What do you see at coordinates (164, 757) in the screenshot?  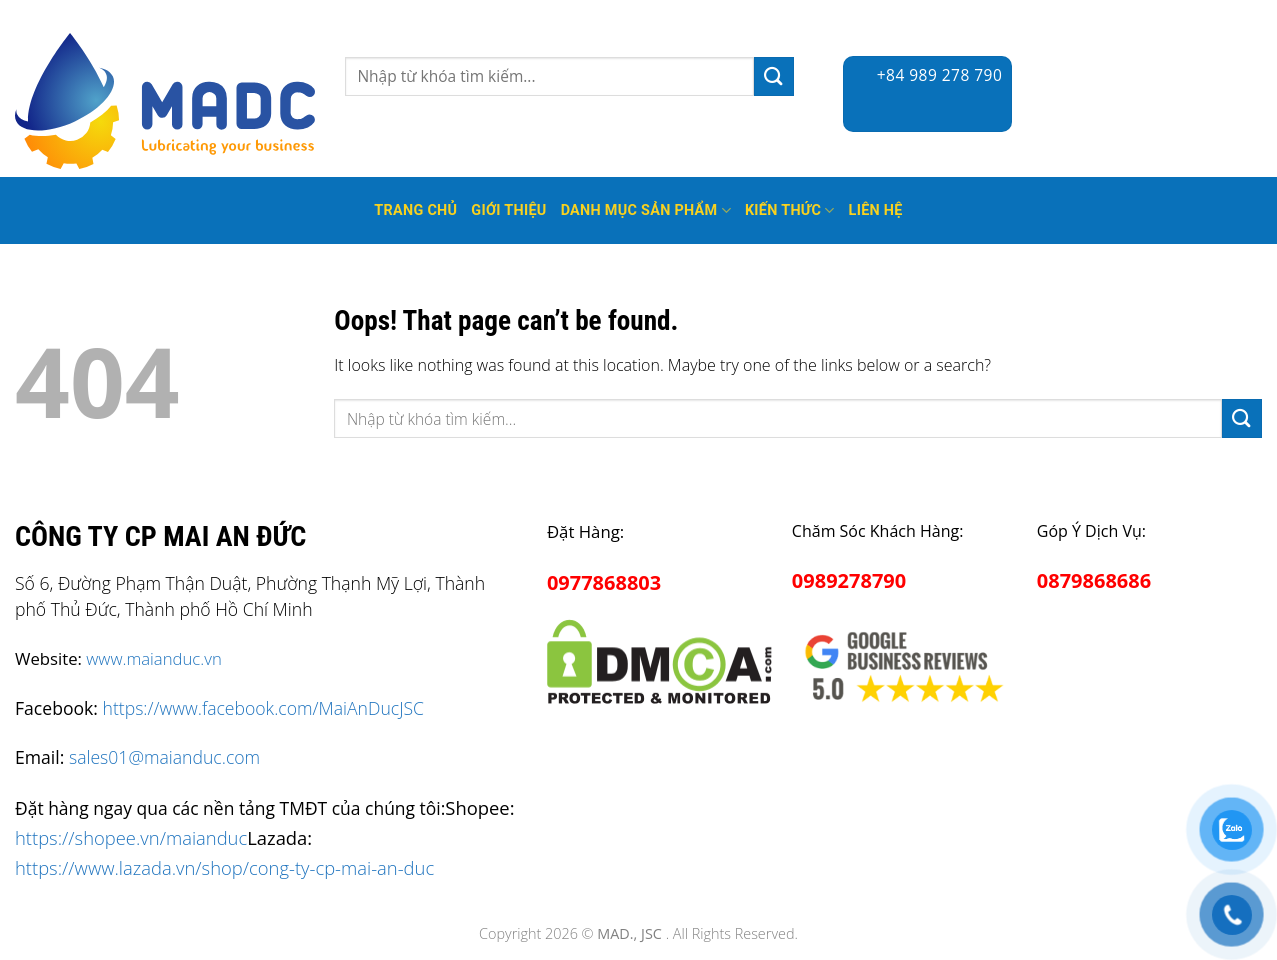 I see `sales01@maianduc.com` at bounding box center [164, 757].